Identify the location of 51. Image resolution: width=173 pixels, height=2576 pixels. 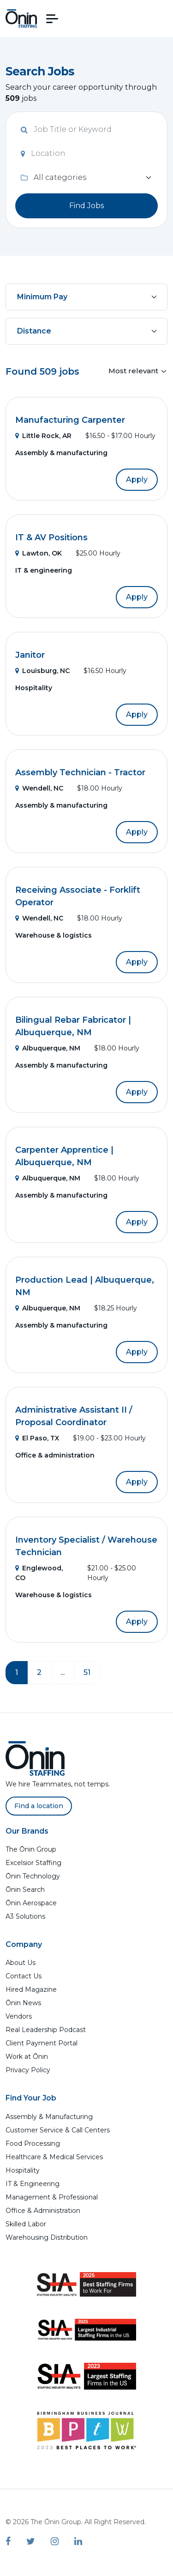
(87, 1672).